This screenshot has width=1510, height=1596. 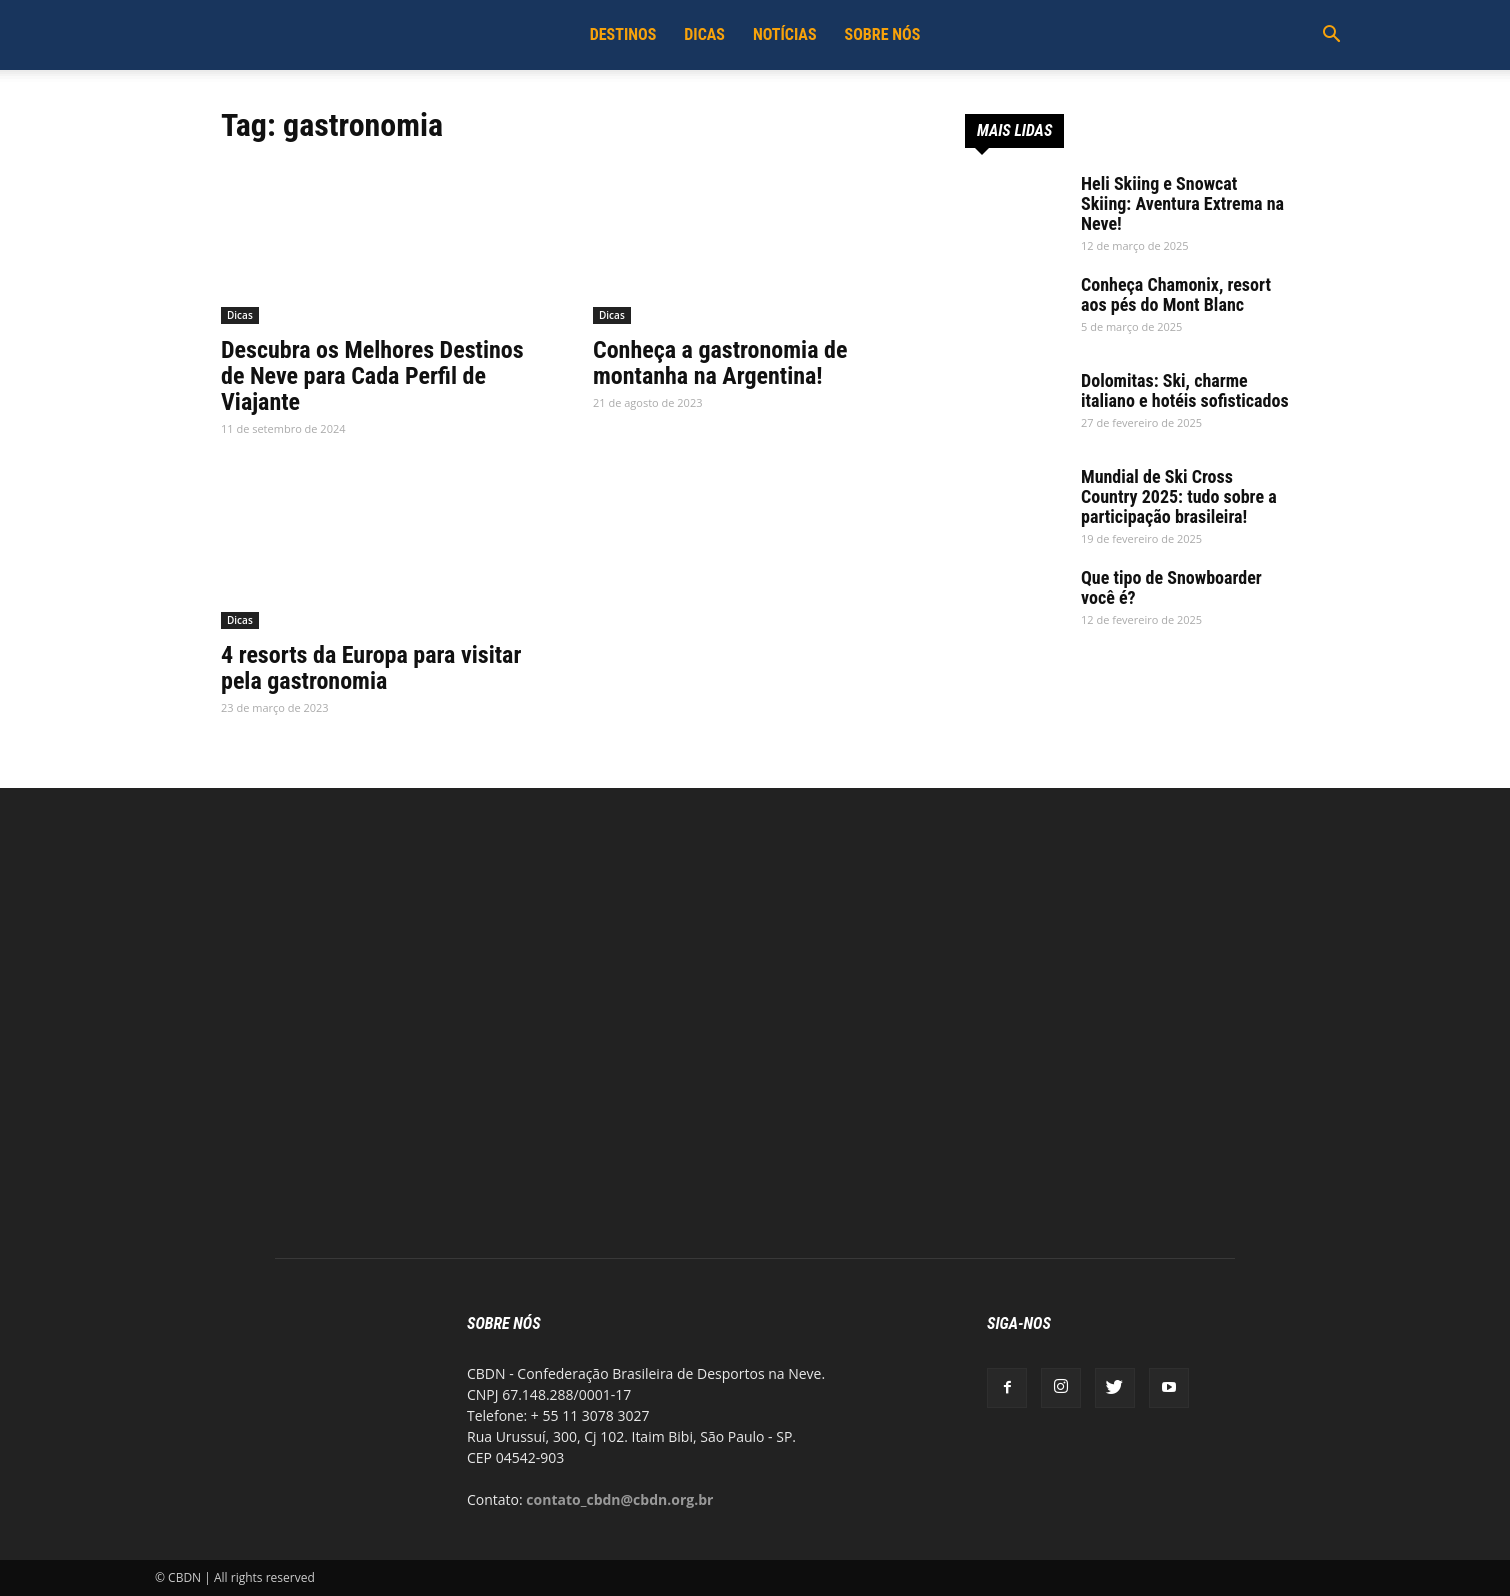 I want to click on Descubra os Melhores Destinos de Neve para Cada Perfil de Viajante, so click(x=372, y=376).